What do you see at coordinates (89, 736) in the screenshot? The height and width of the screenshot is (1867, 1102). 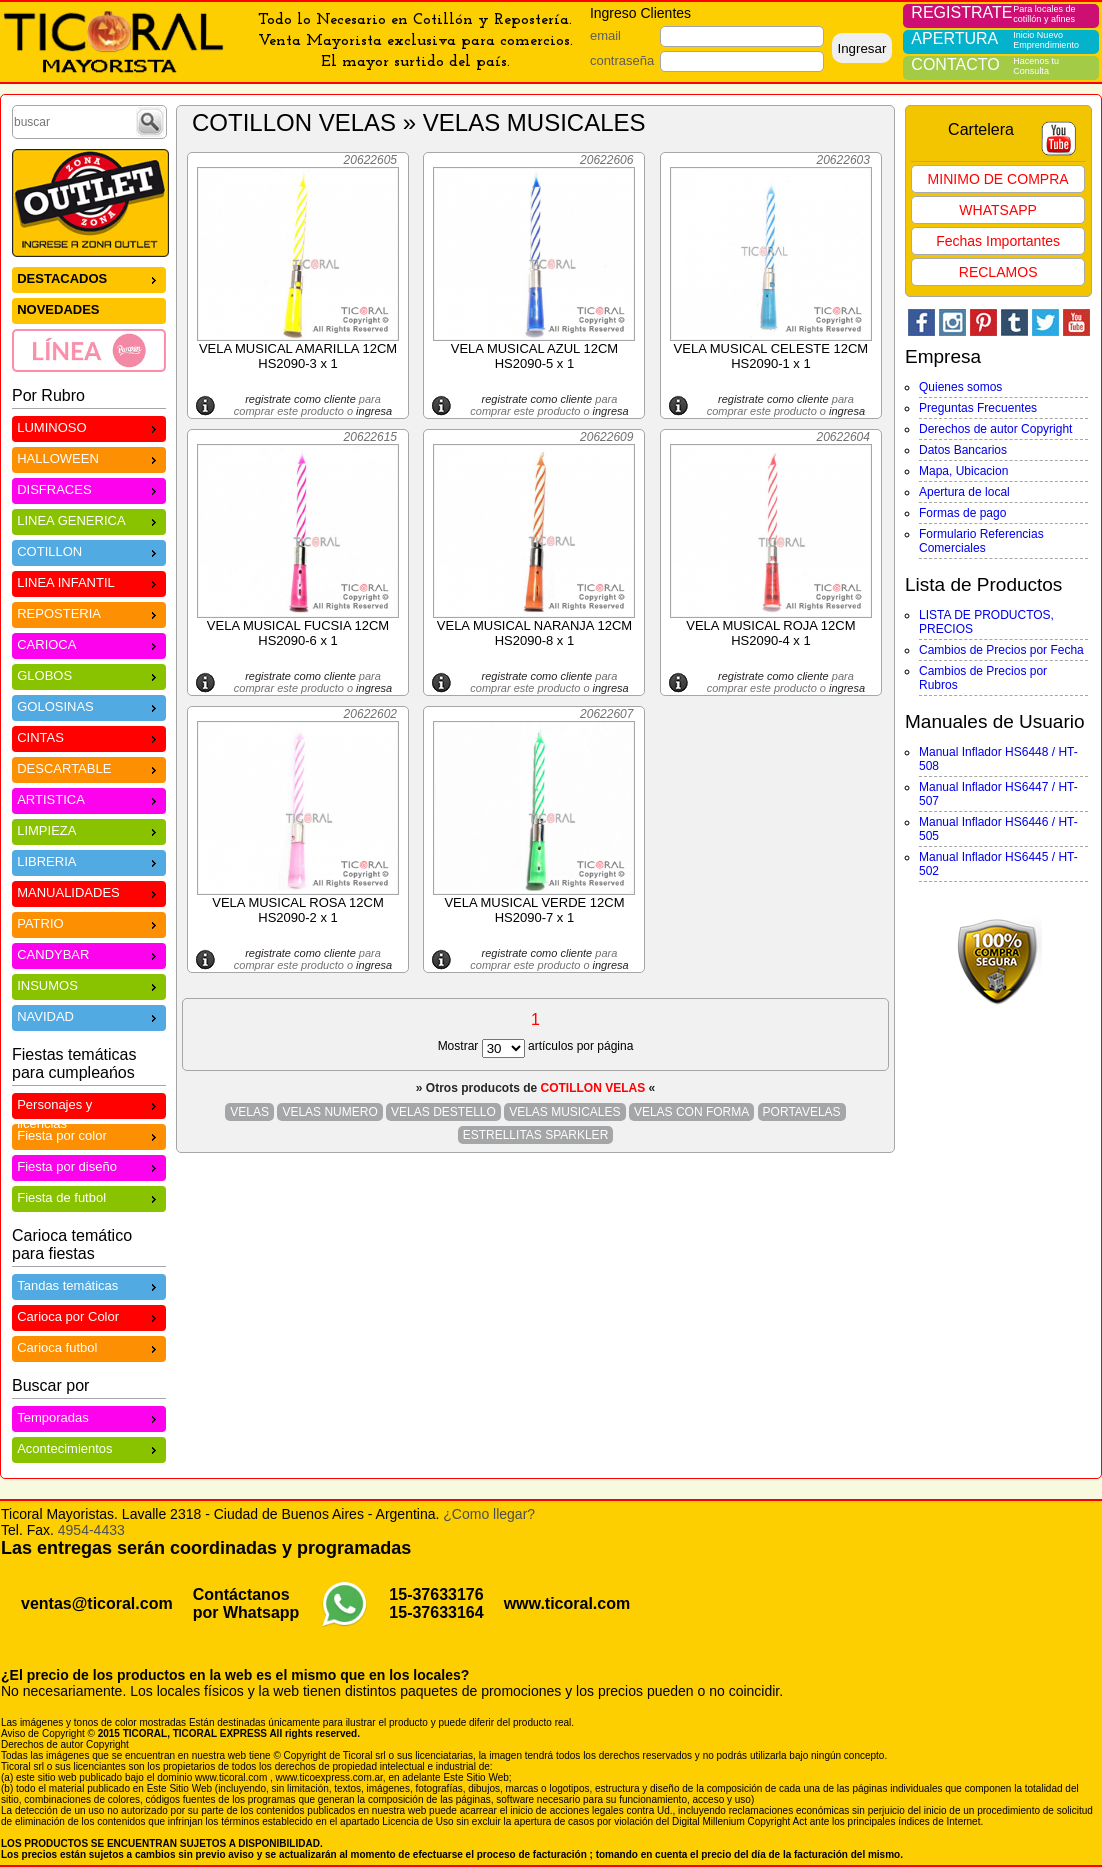 I see `CINTAS [menuitem]` at bounding box center [89, 736].